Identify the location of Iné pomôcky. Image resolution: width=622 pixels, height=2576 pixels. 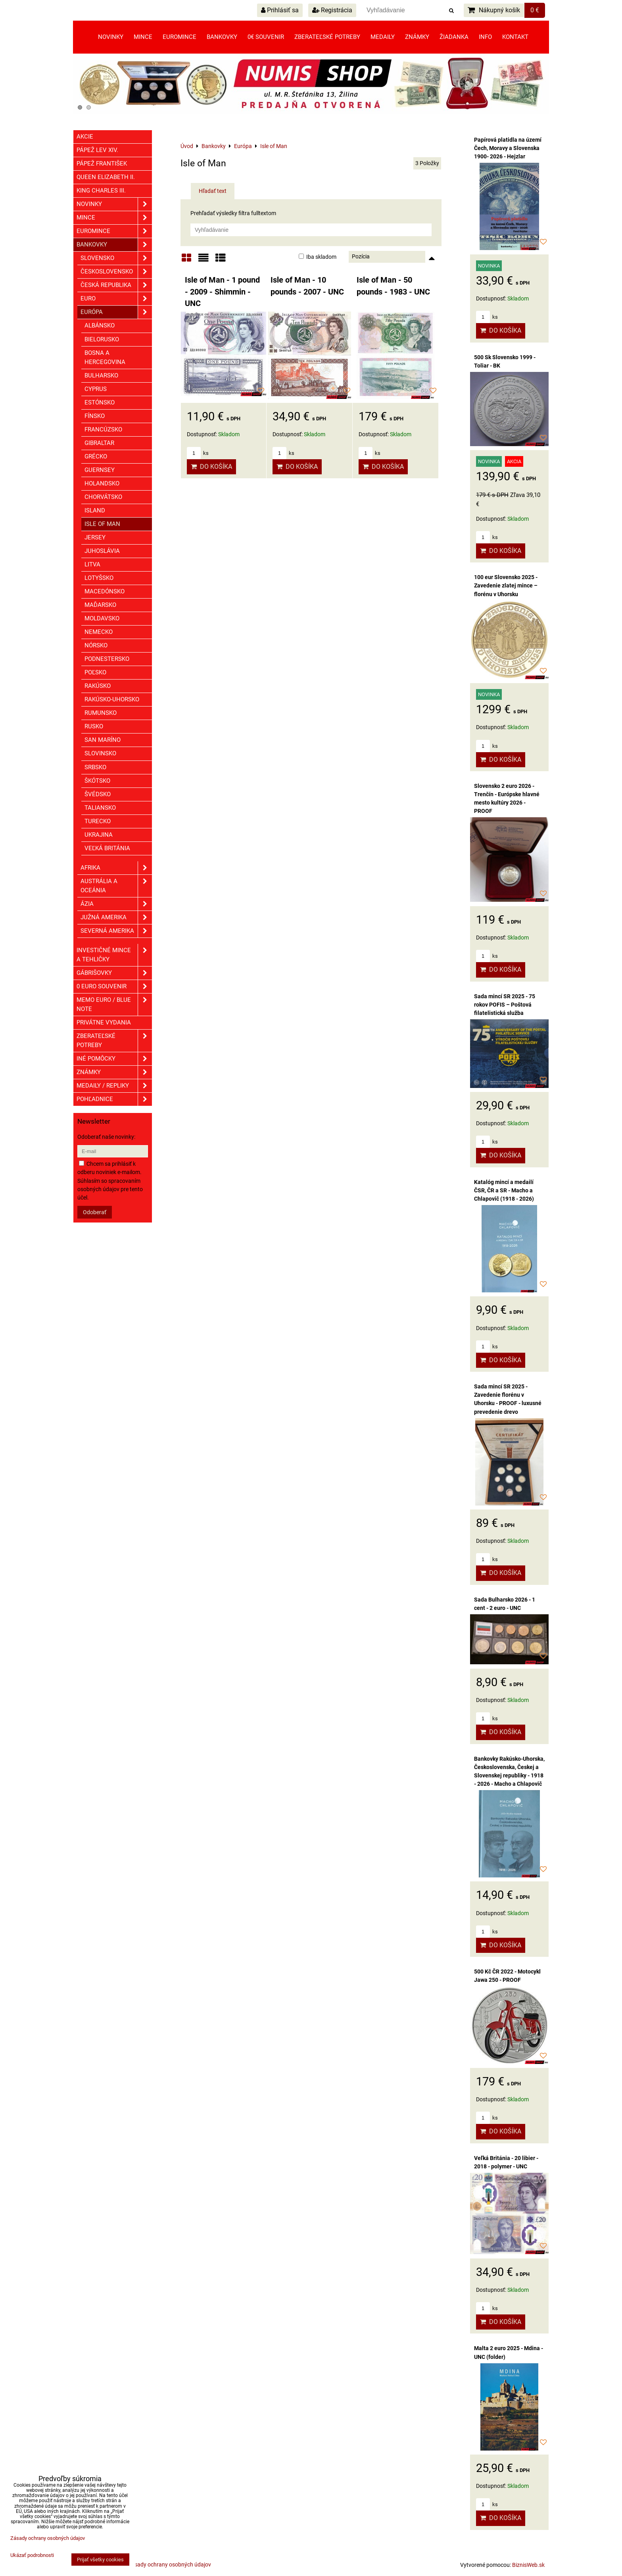
(114, 1058).